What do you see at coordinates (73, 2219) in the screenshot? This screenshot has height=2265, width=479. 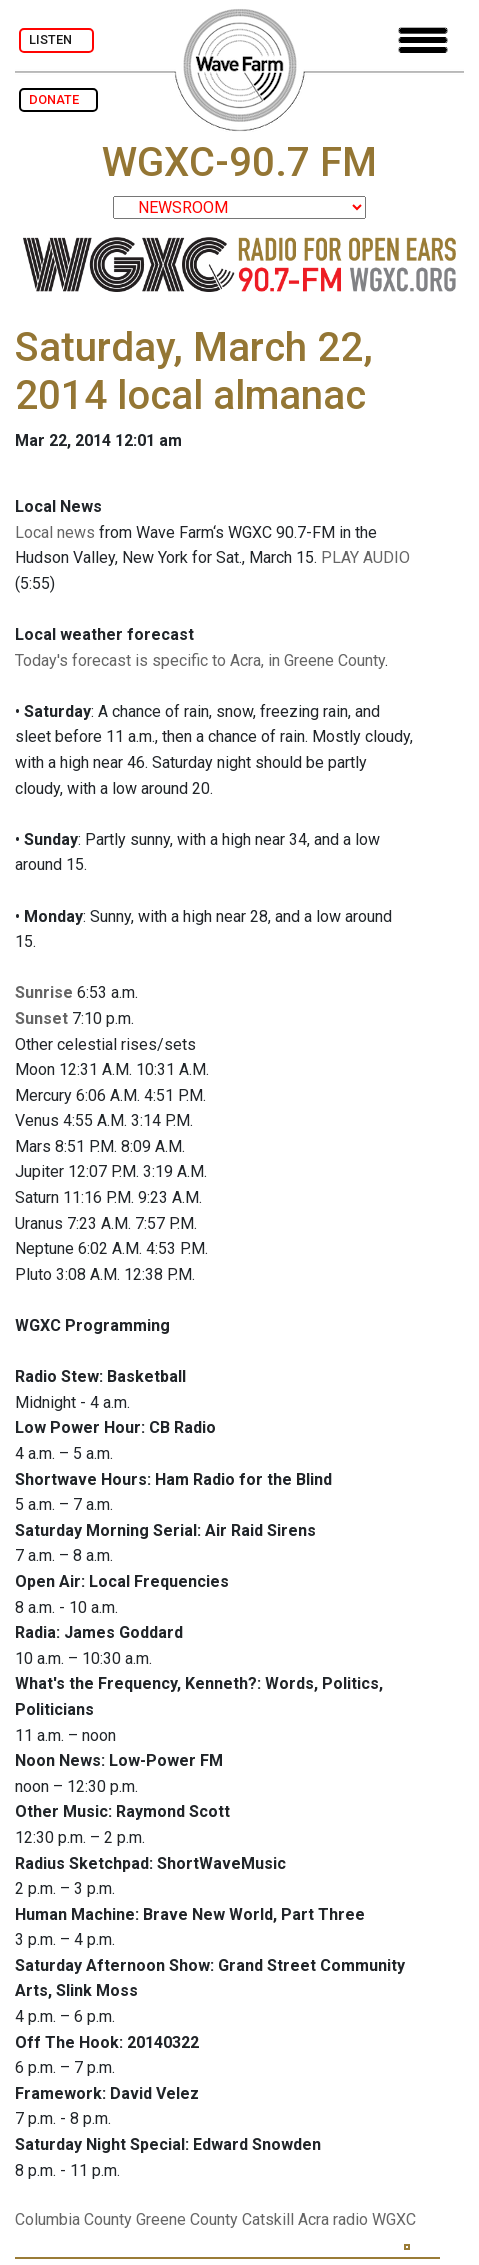 I see `Columbia County` at bounding box center [73, 2219].